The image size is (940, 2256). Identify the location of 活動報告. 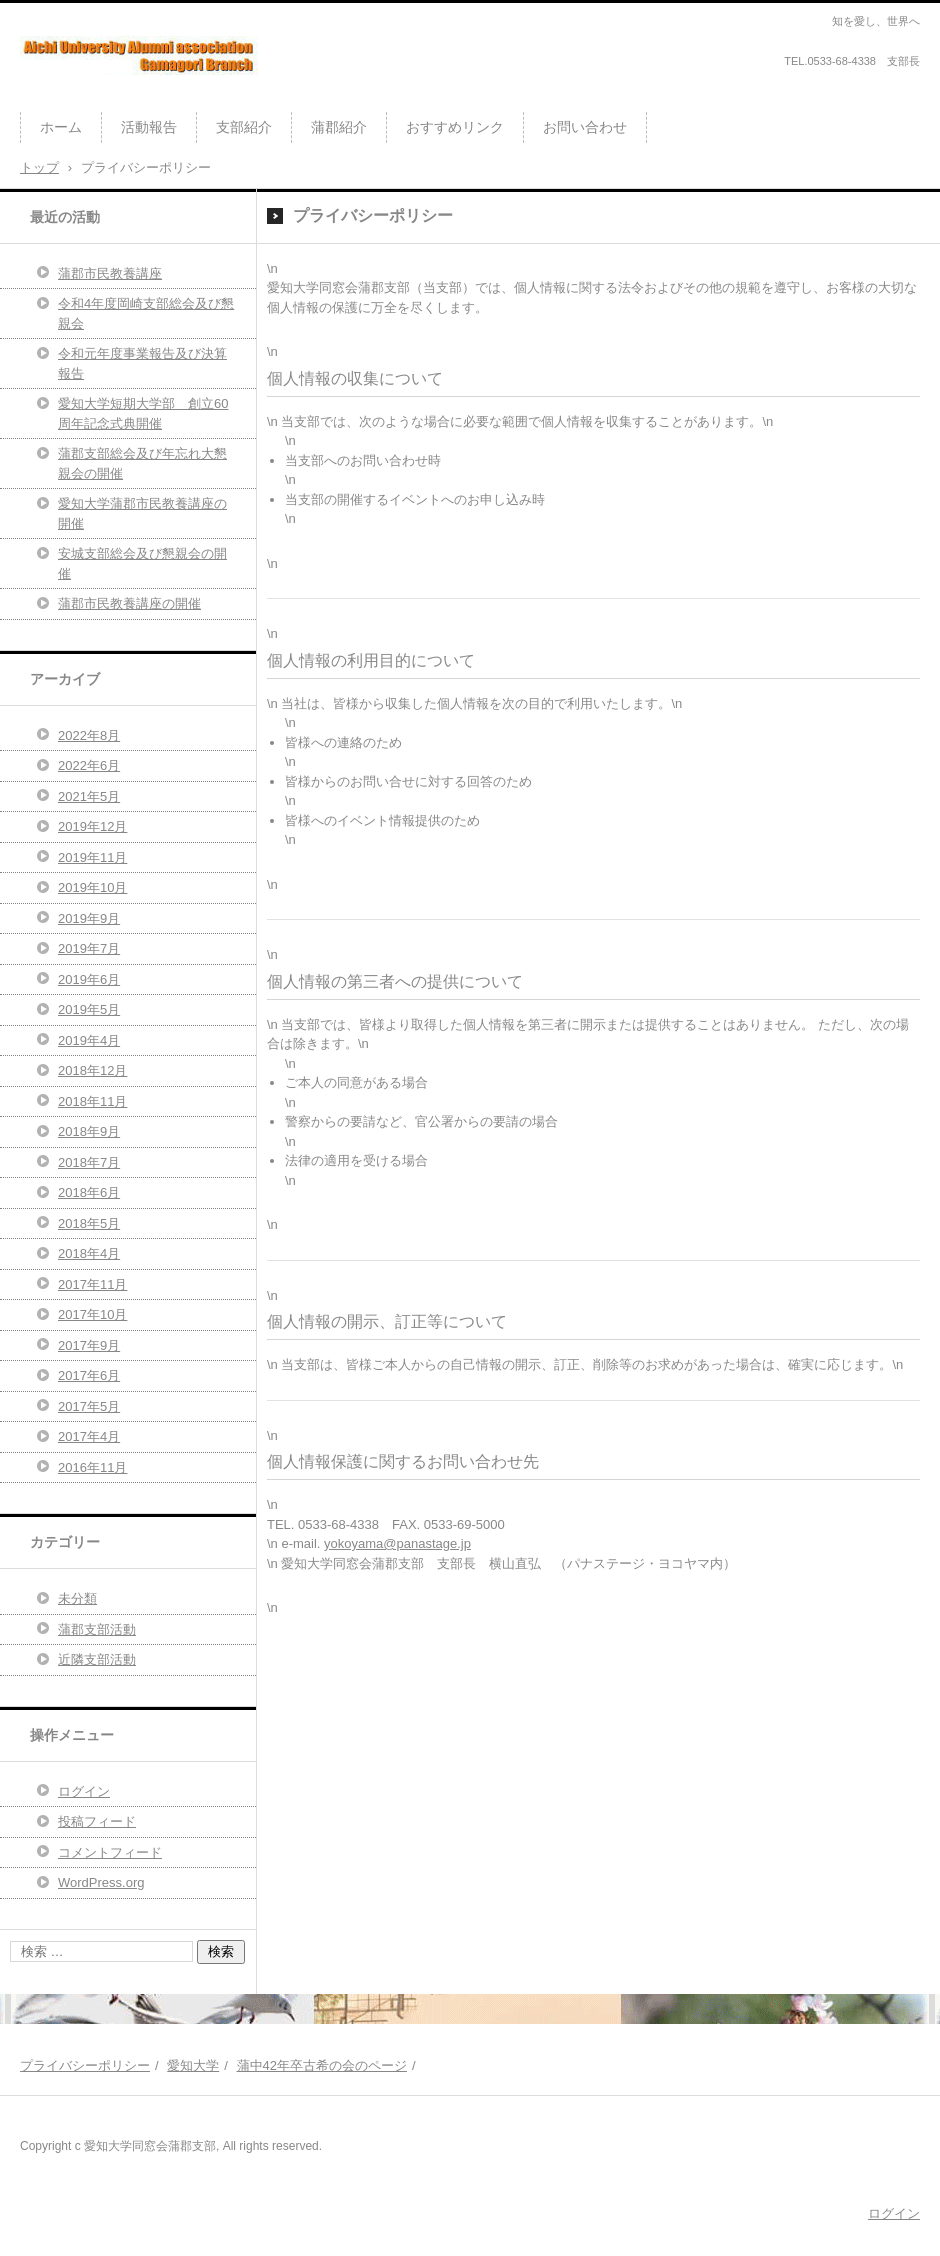
(149, 127).